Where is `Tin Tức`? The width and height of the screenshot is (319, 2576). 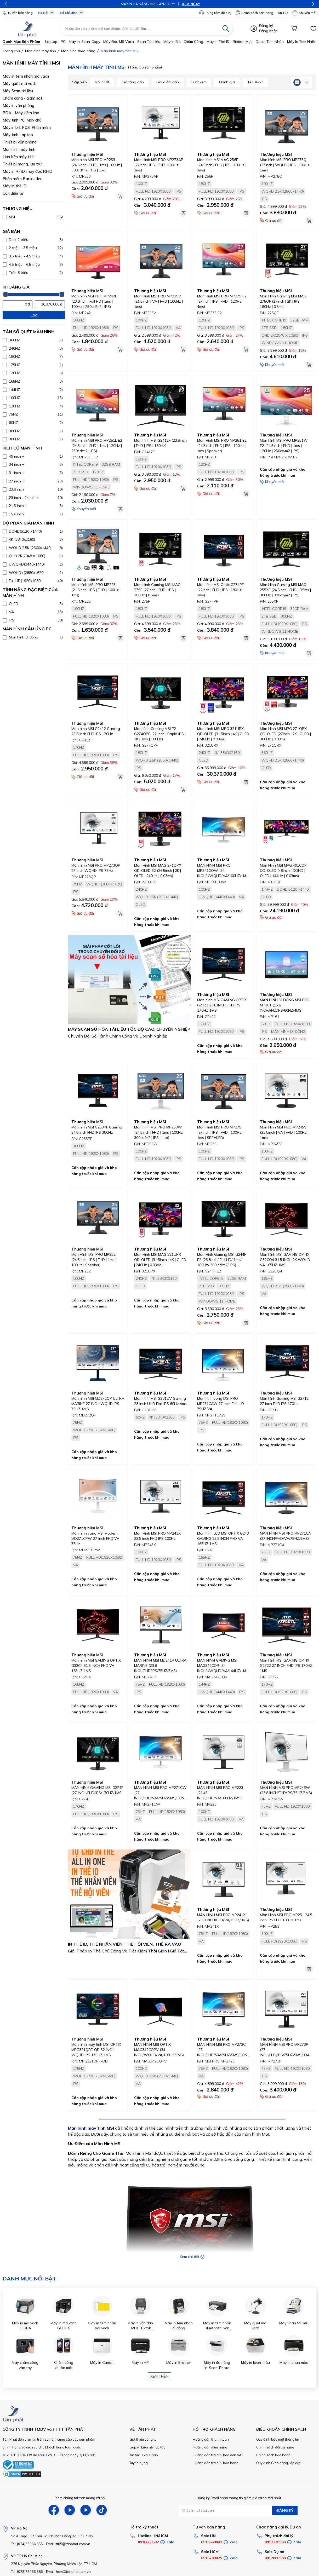
Tin Tức is located at coordinates (282, 13).